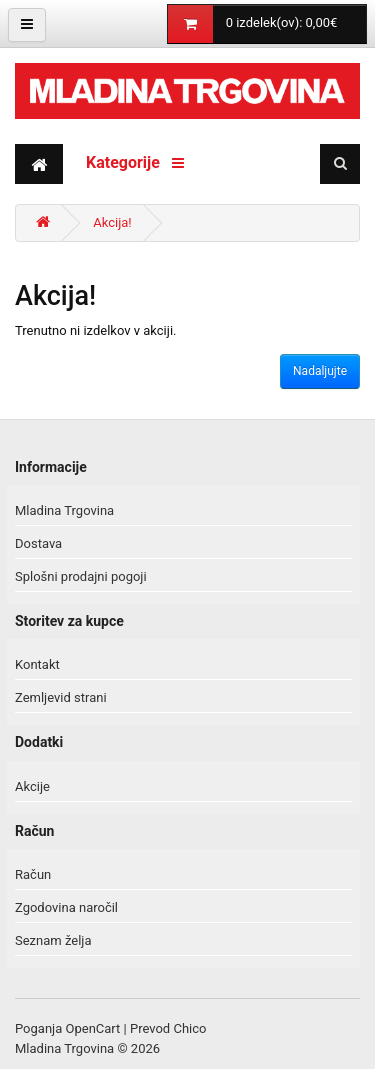 This screenshot has height=1069, width=375. Describe the element at coordinates (53, 940) in the screenshot. I see `Seznam želja` at that location.